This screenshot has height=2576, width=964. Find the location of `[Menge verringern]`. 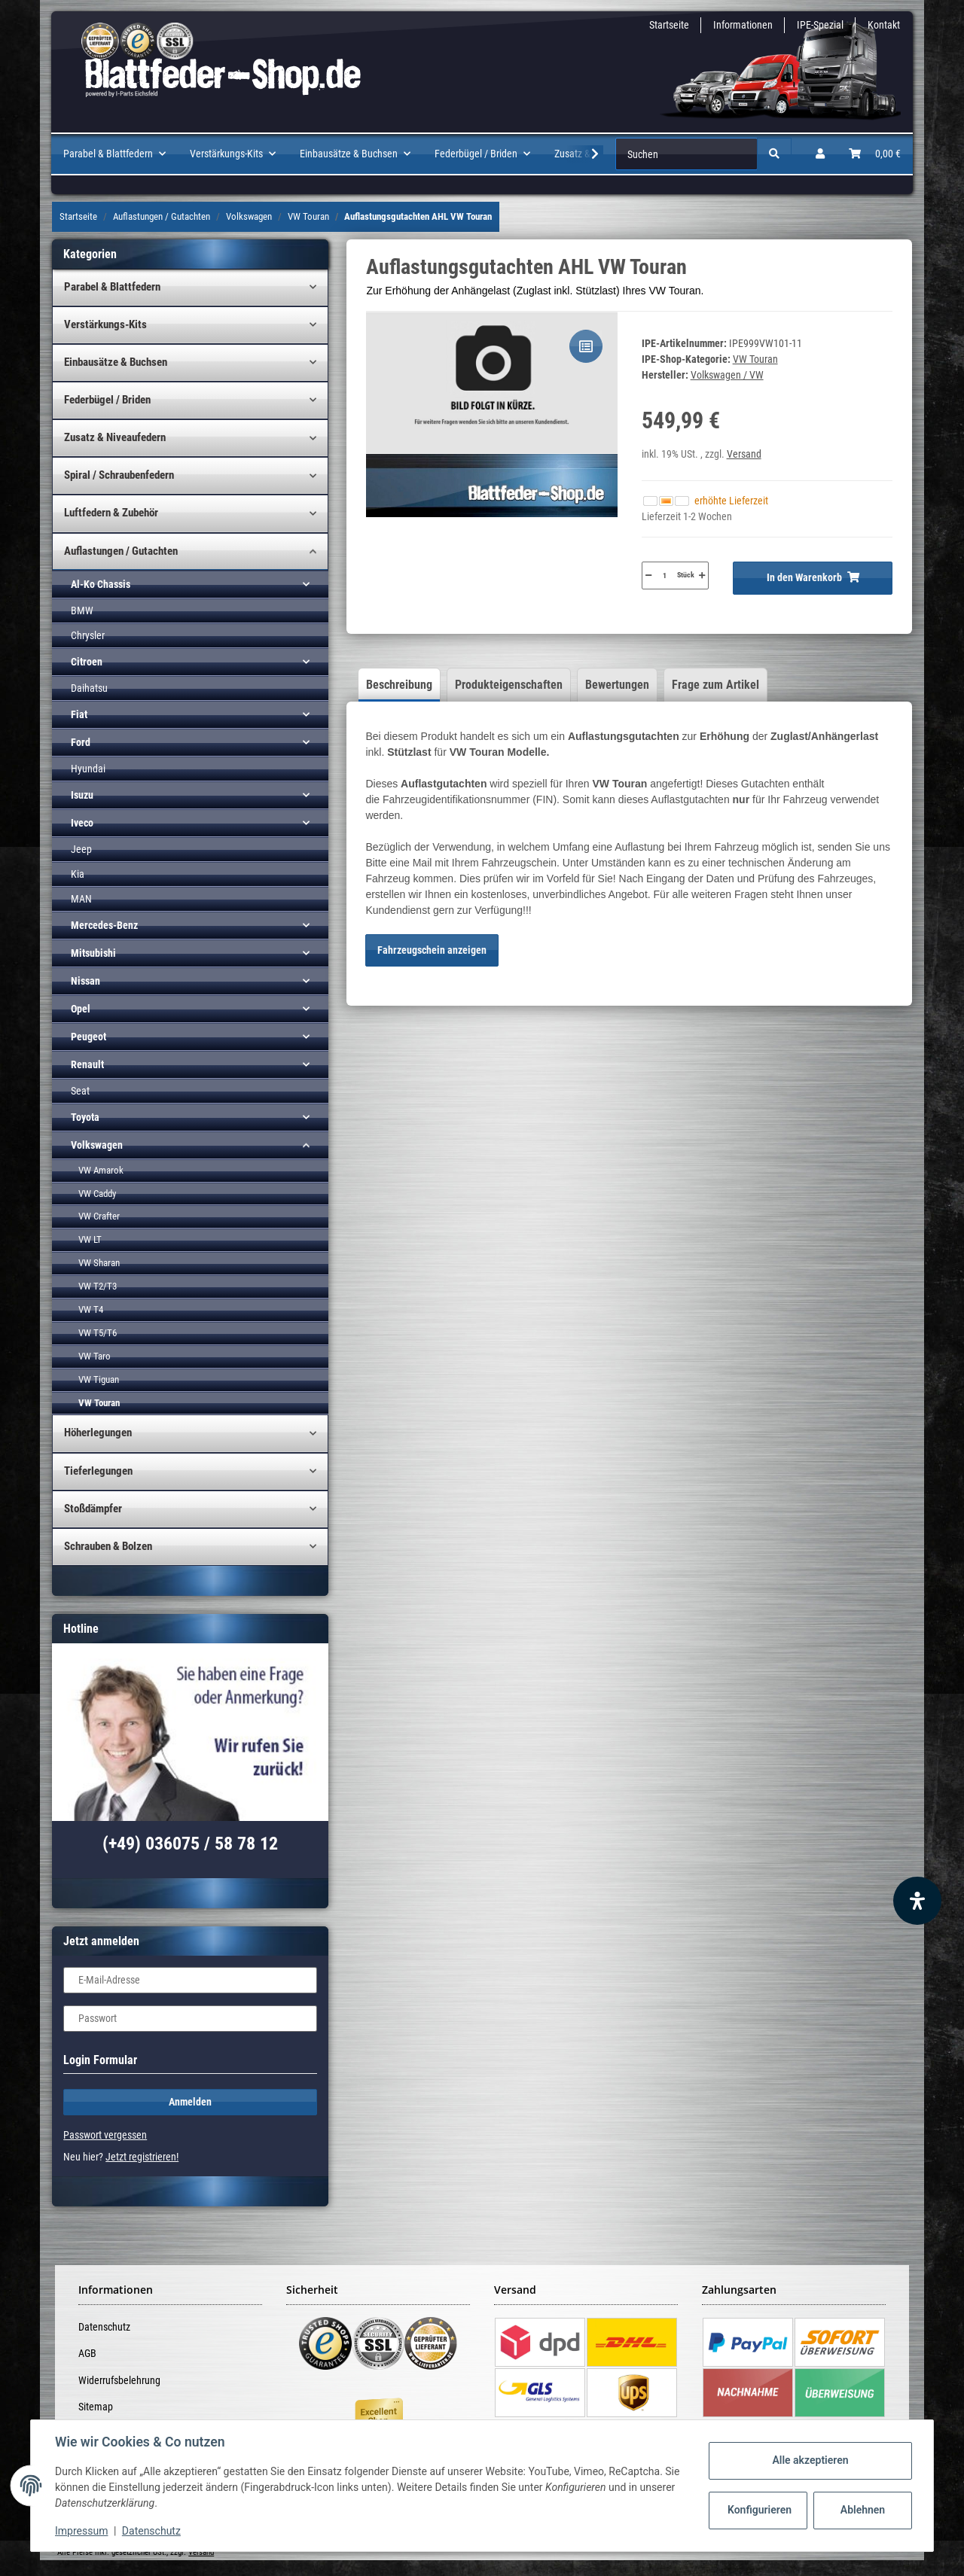

[Menge verringern] is located at coordinates (648, 575).